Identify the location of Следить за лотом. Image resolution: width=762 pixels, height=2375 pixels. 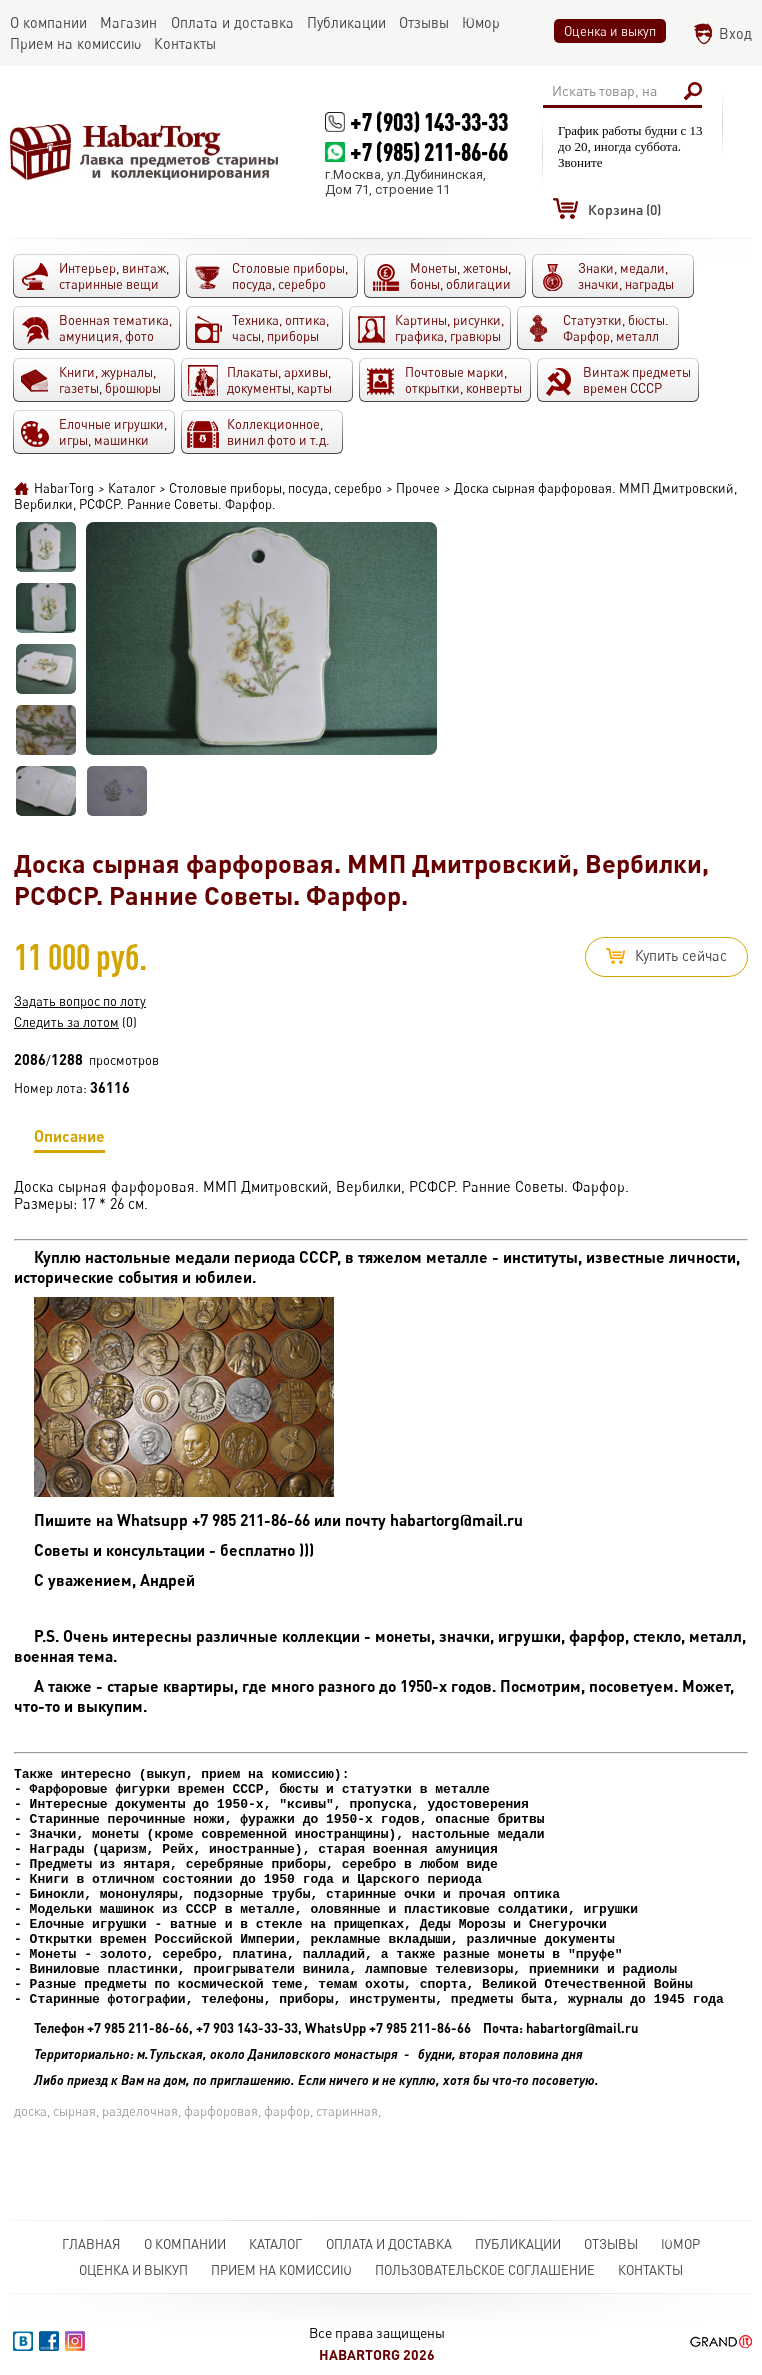
(66, 1022).